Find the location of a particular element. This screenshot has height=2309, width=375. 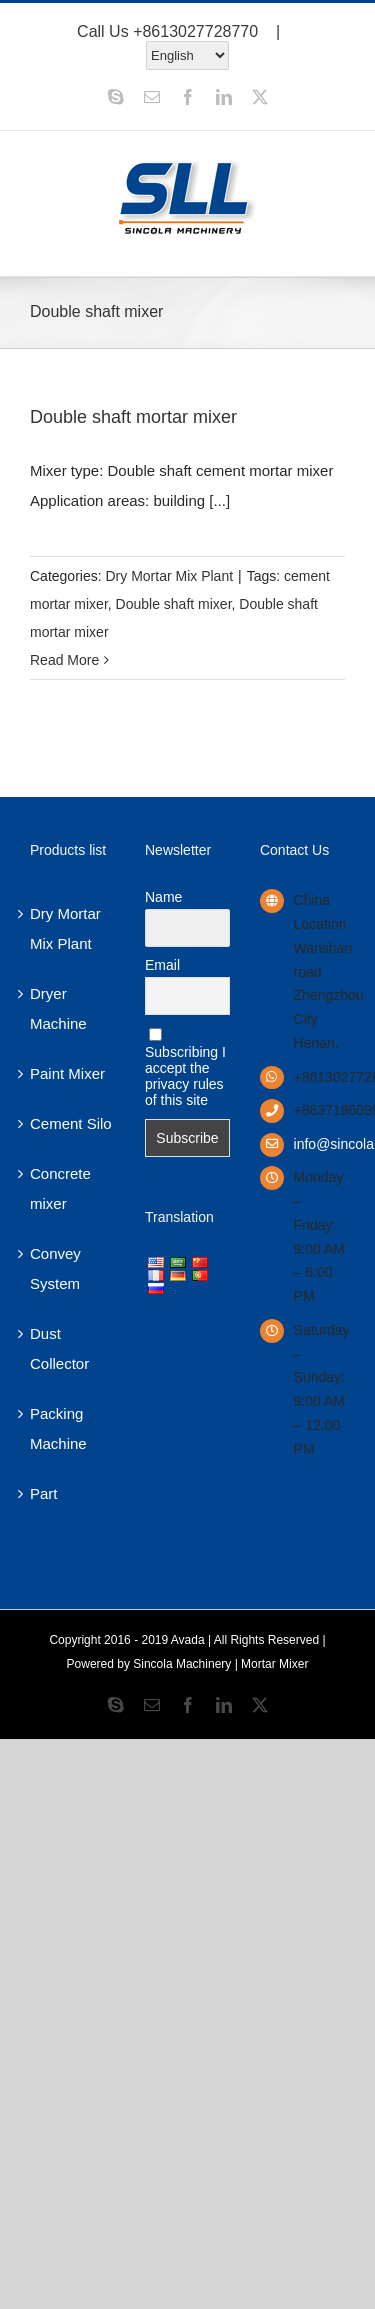

Email is located at coordinates (162, 965).